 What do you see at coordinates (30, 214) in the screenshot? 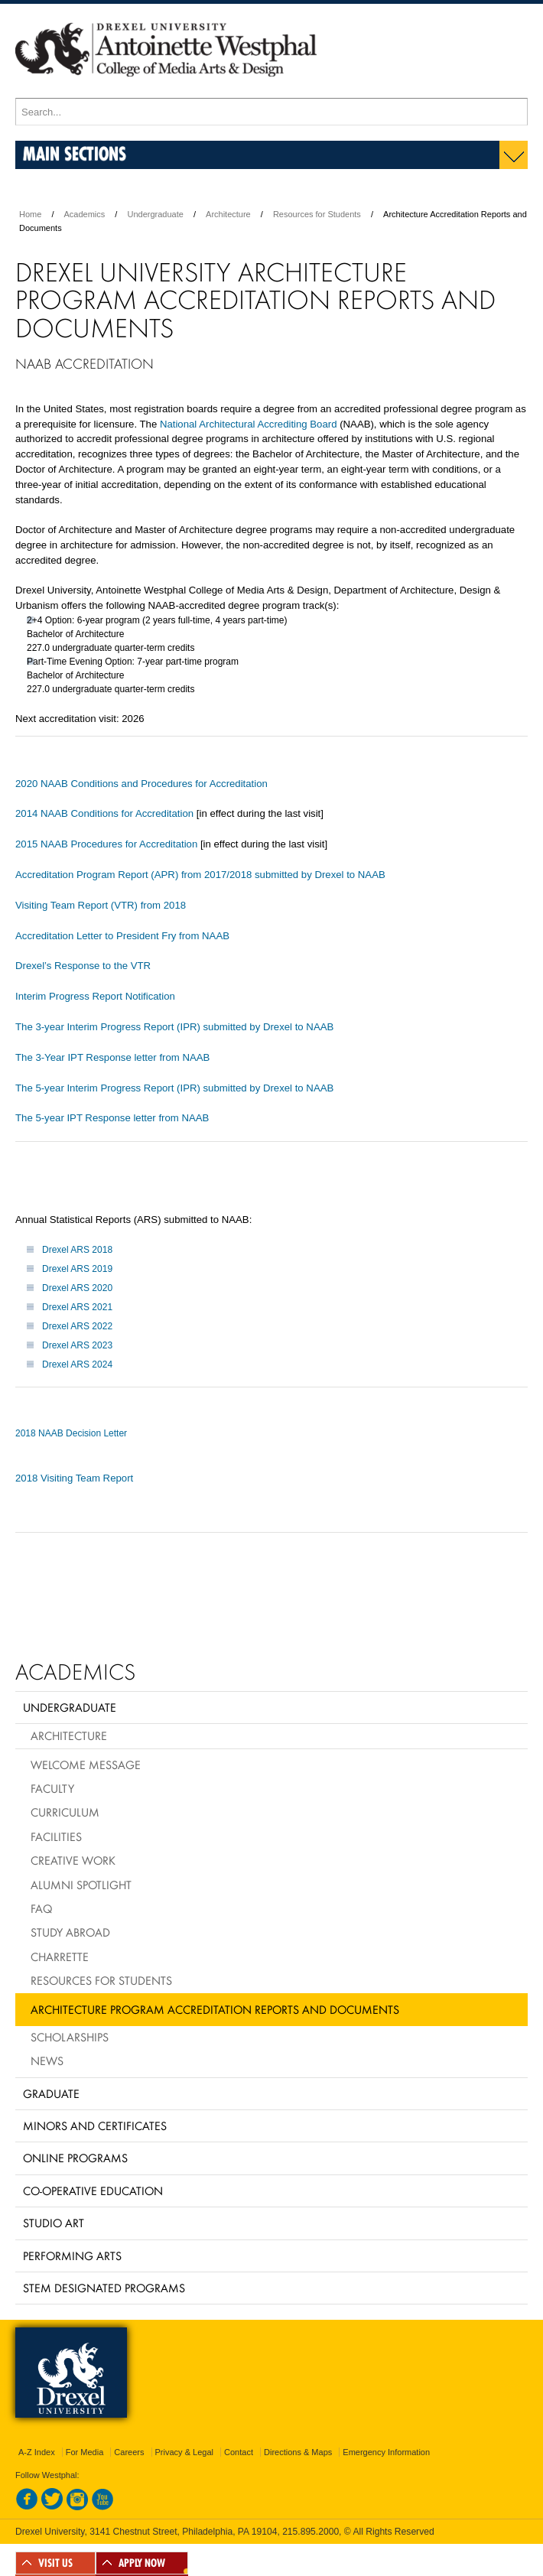
I see `Home` at bounding box center [30, 214].